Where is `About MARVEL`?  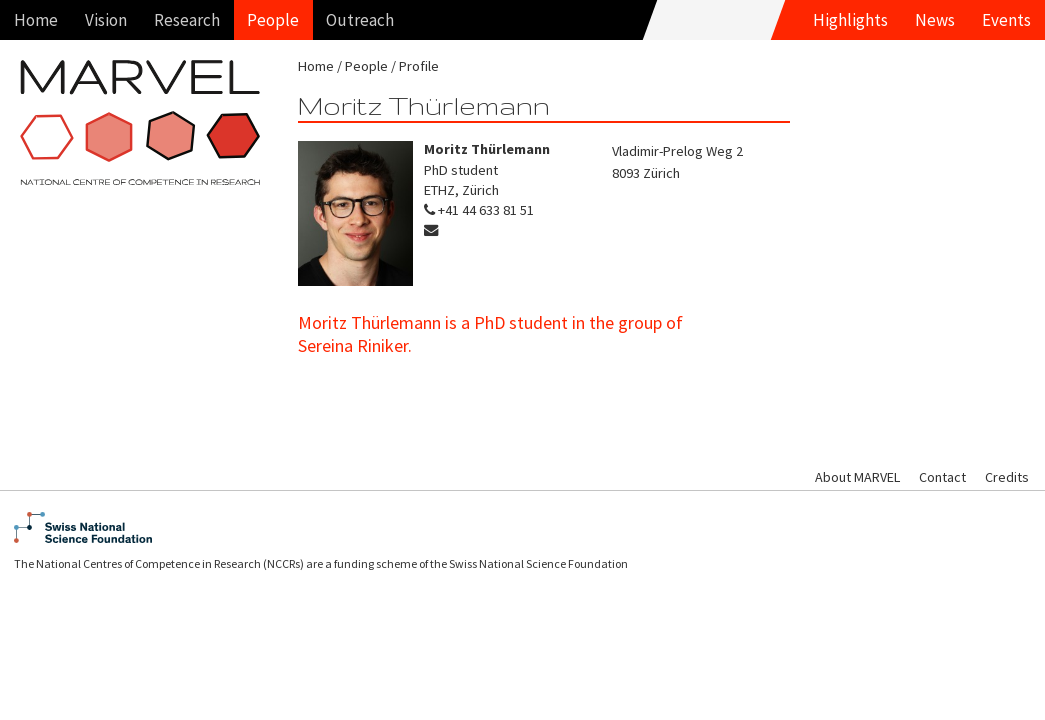 About MARVEL is located at coordinates (857, 477).